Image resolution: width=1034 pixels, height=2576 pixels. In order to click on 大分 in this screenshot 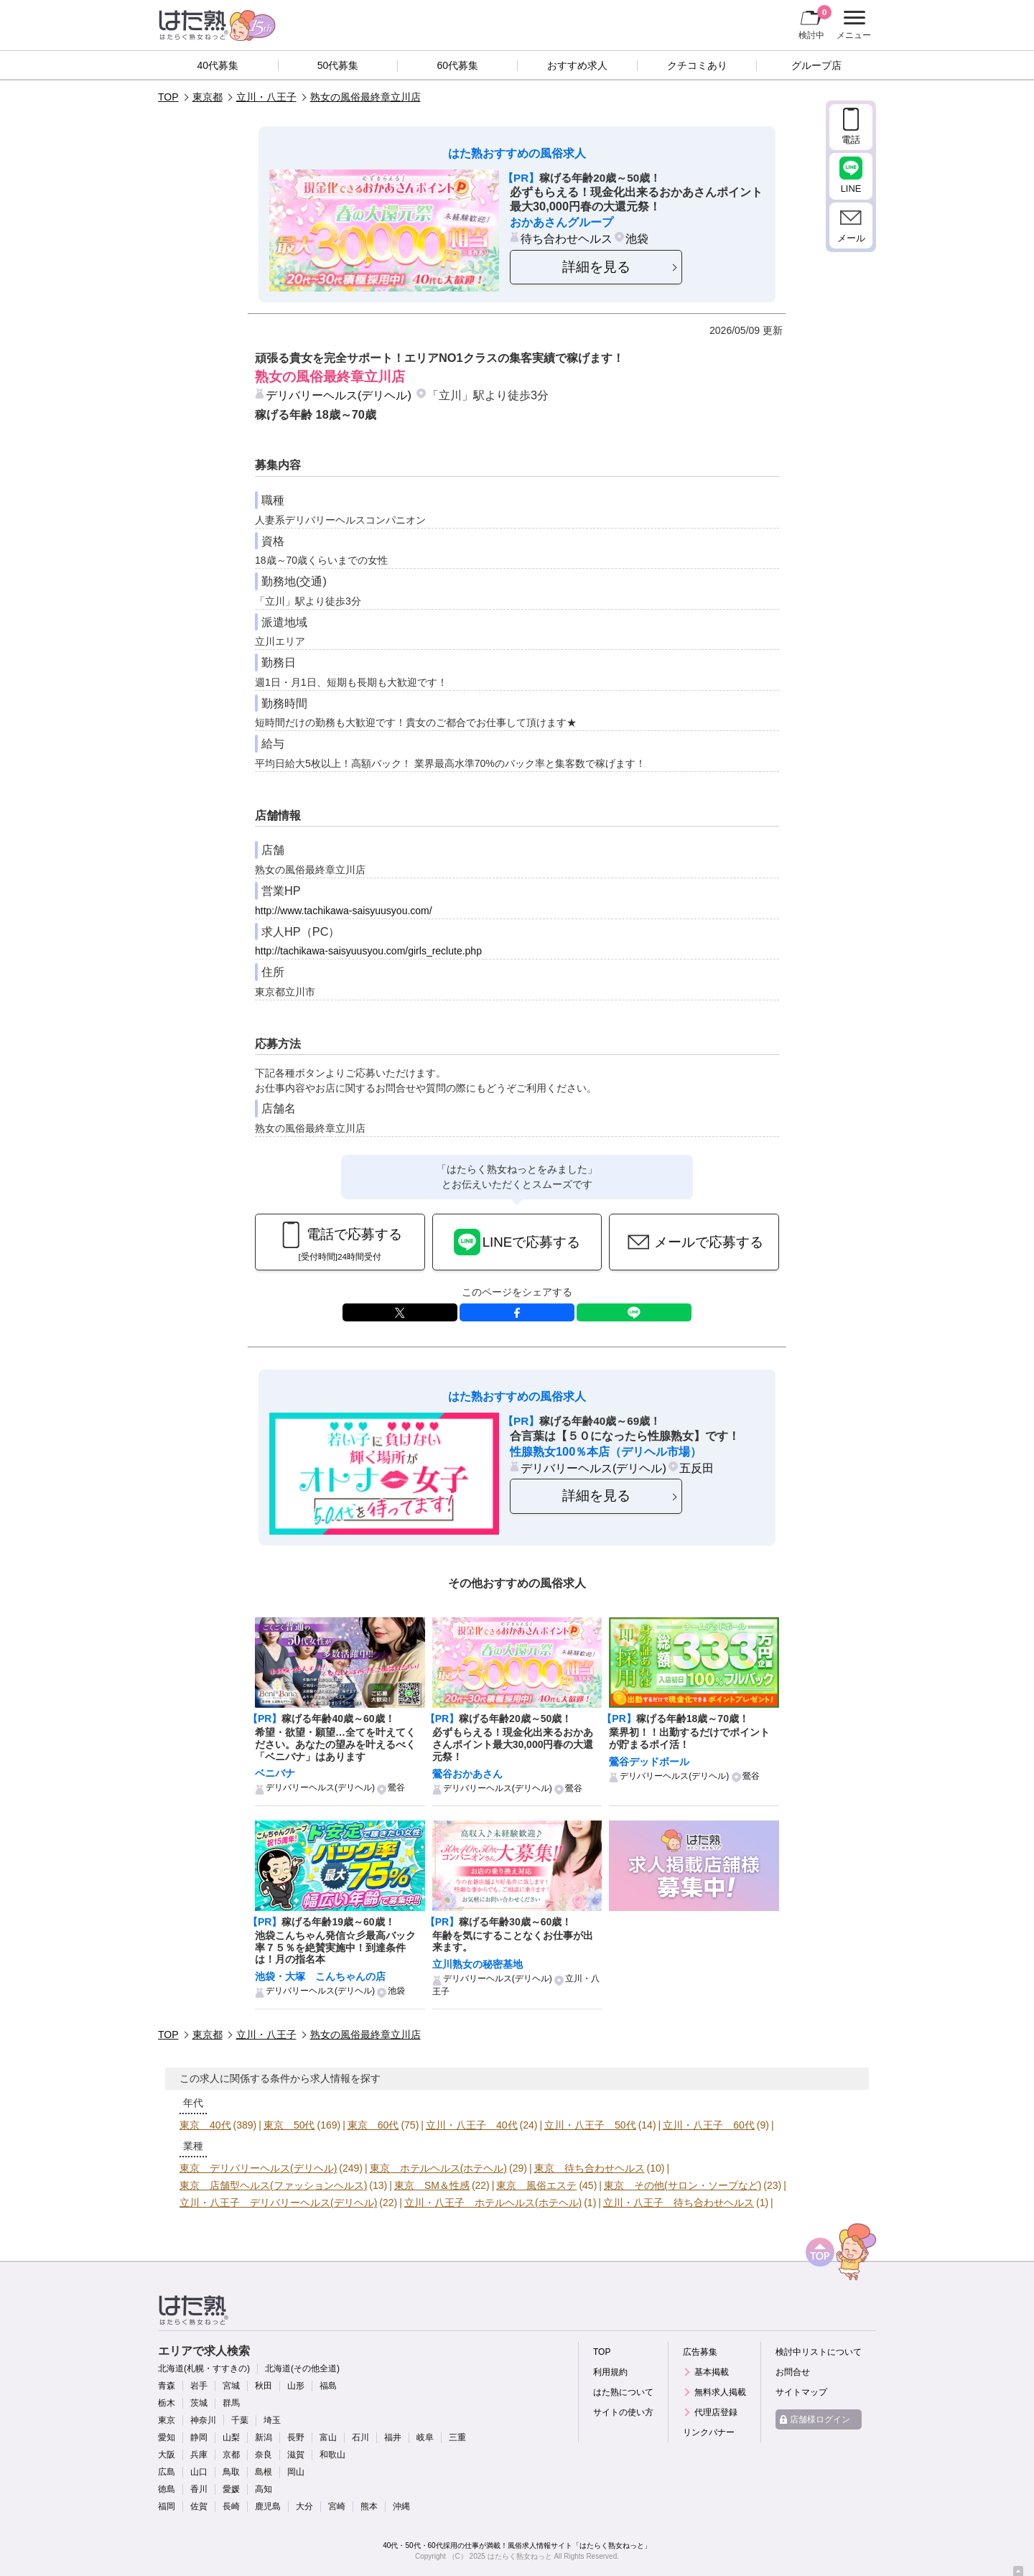, I will do `click(304, 2506)`.